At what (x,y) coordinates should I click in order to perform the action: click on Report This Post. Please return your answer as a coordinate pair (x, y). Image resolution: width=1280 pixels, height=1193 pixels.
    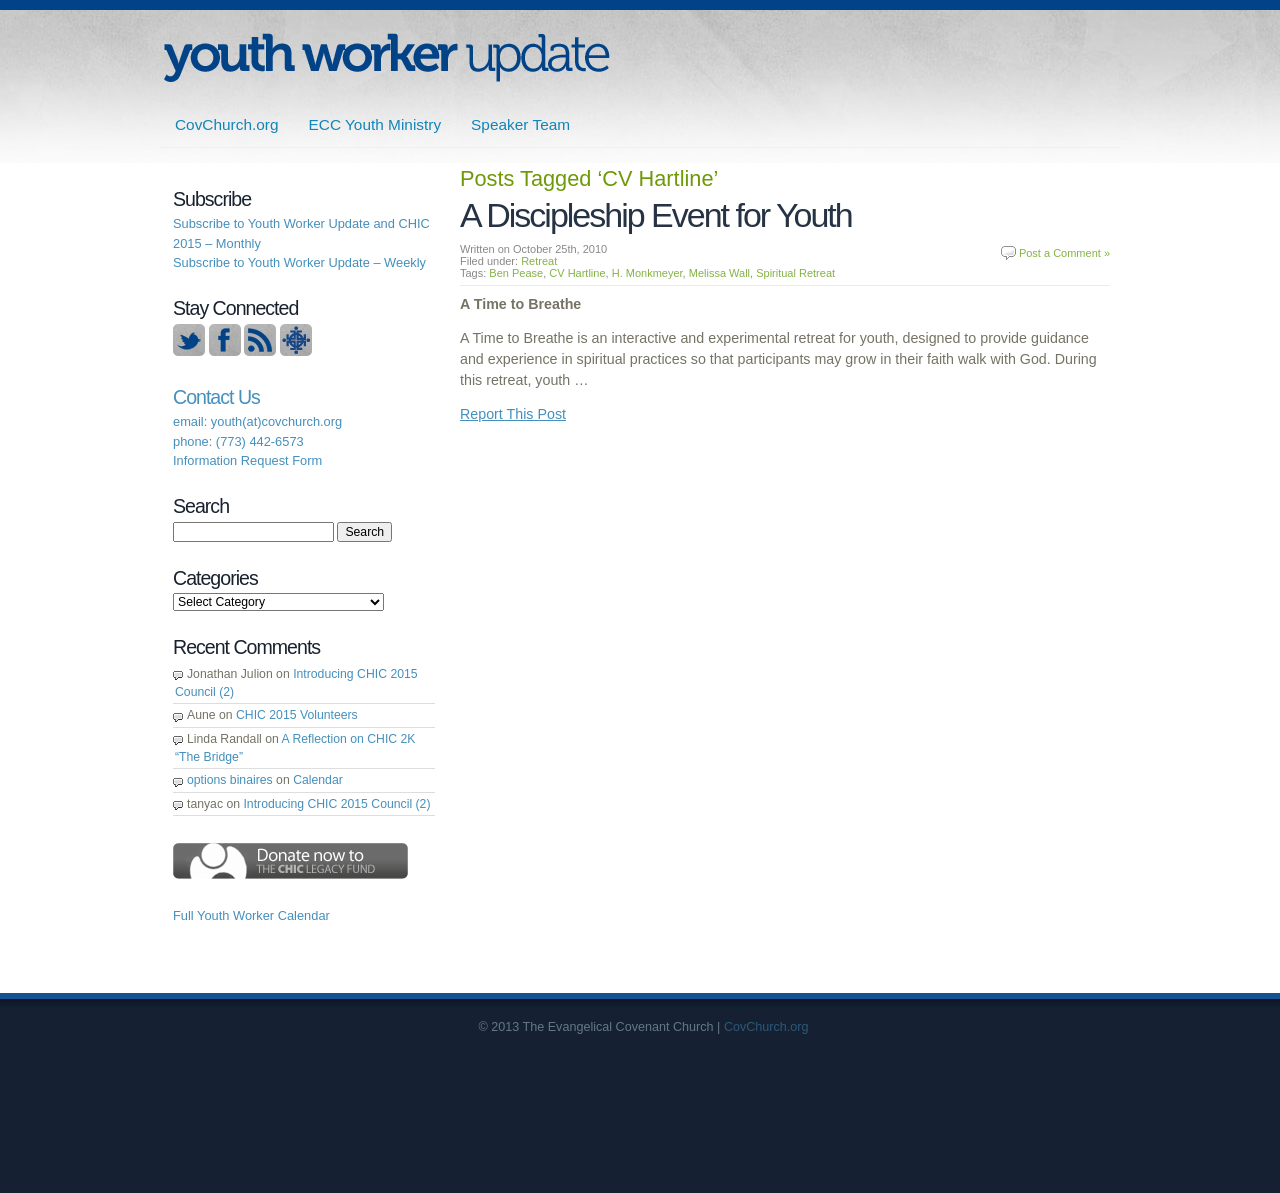
    Looking at the image, I should click on (513, 414).